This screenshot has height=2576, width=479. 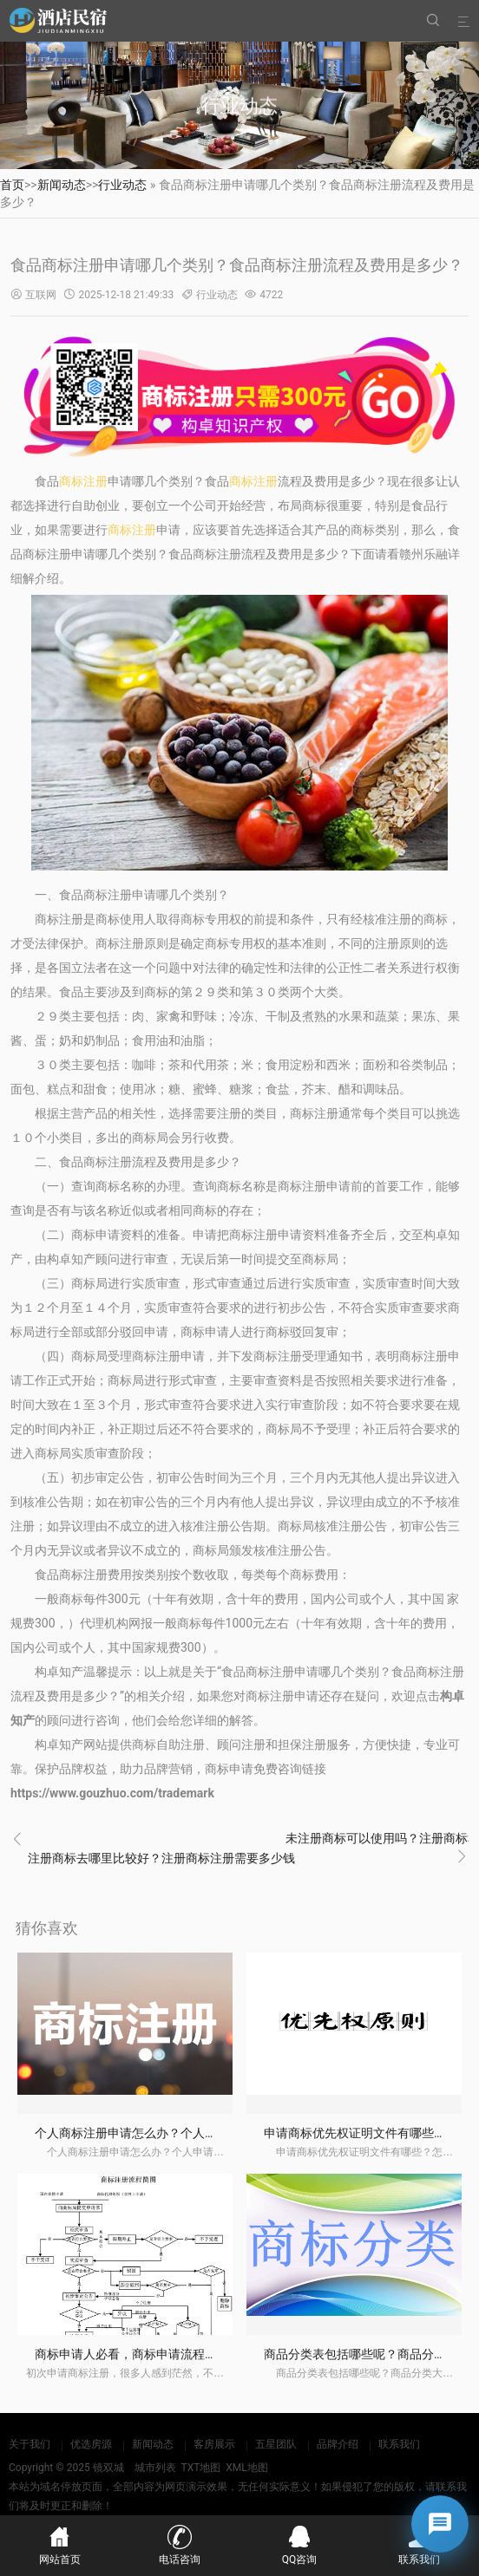 What do you see at coordinates (61, 185) in the screenshot?
I see `新闻动态` at bounding box center [61, 185].